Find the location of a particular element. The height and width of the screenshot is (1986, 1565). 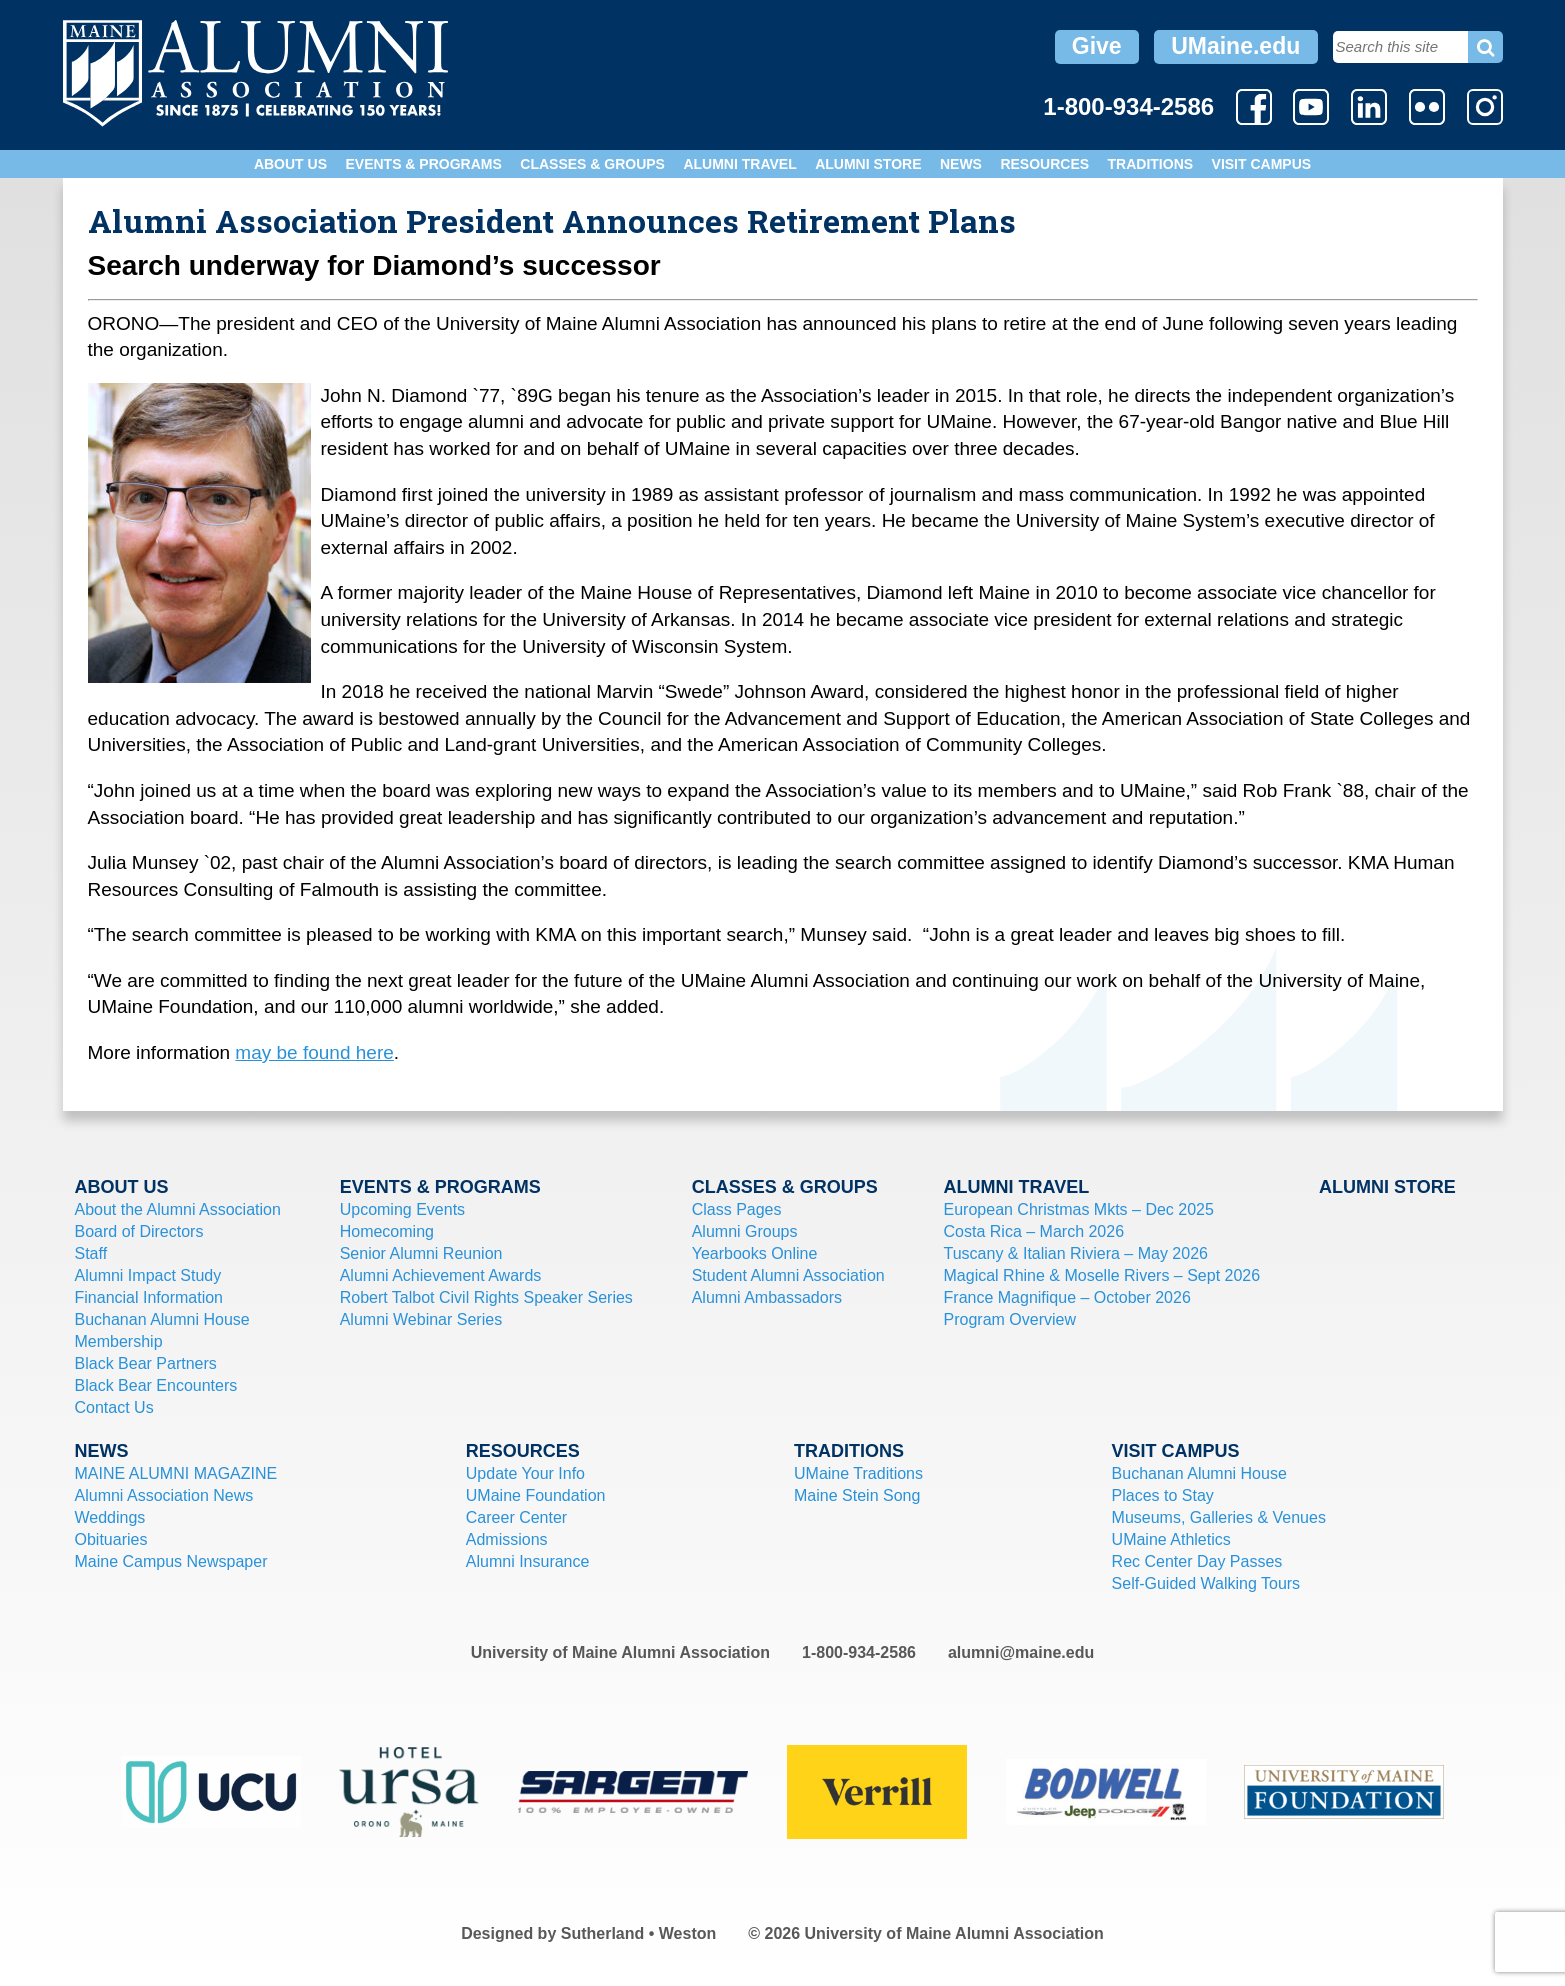

Staff is located at coordinates (91, 1253).